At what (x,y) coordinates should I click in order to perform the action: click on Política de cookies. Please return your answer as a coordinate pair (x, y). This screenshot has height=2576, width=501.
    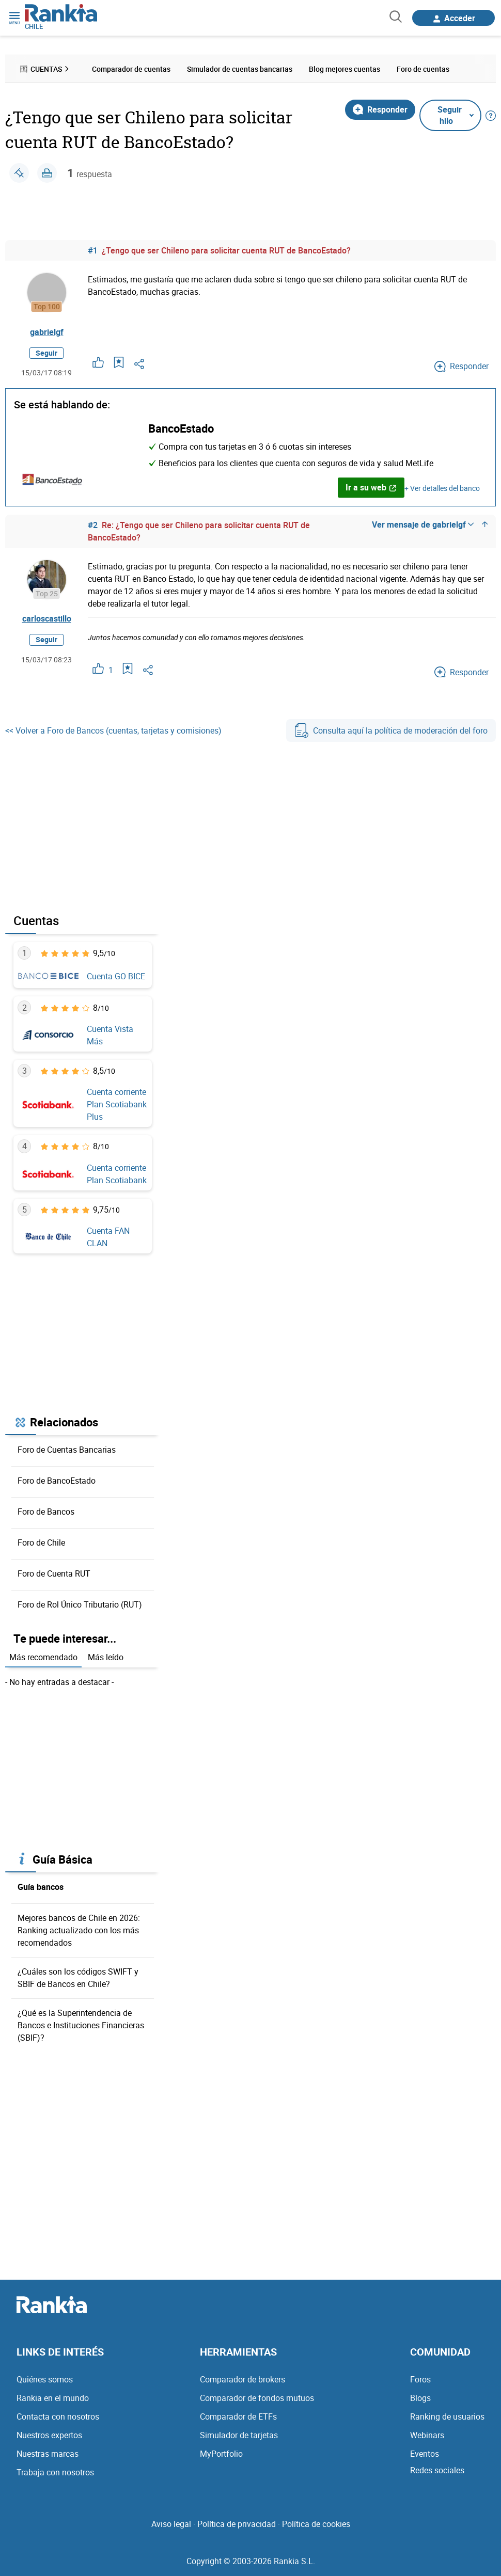
    Looking at the image, I should click on (316, 2524).